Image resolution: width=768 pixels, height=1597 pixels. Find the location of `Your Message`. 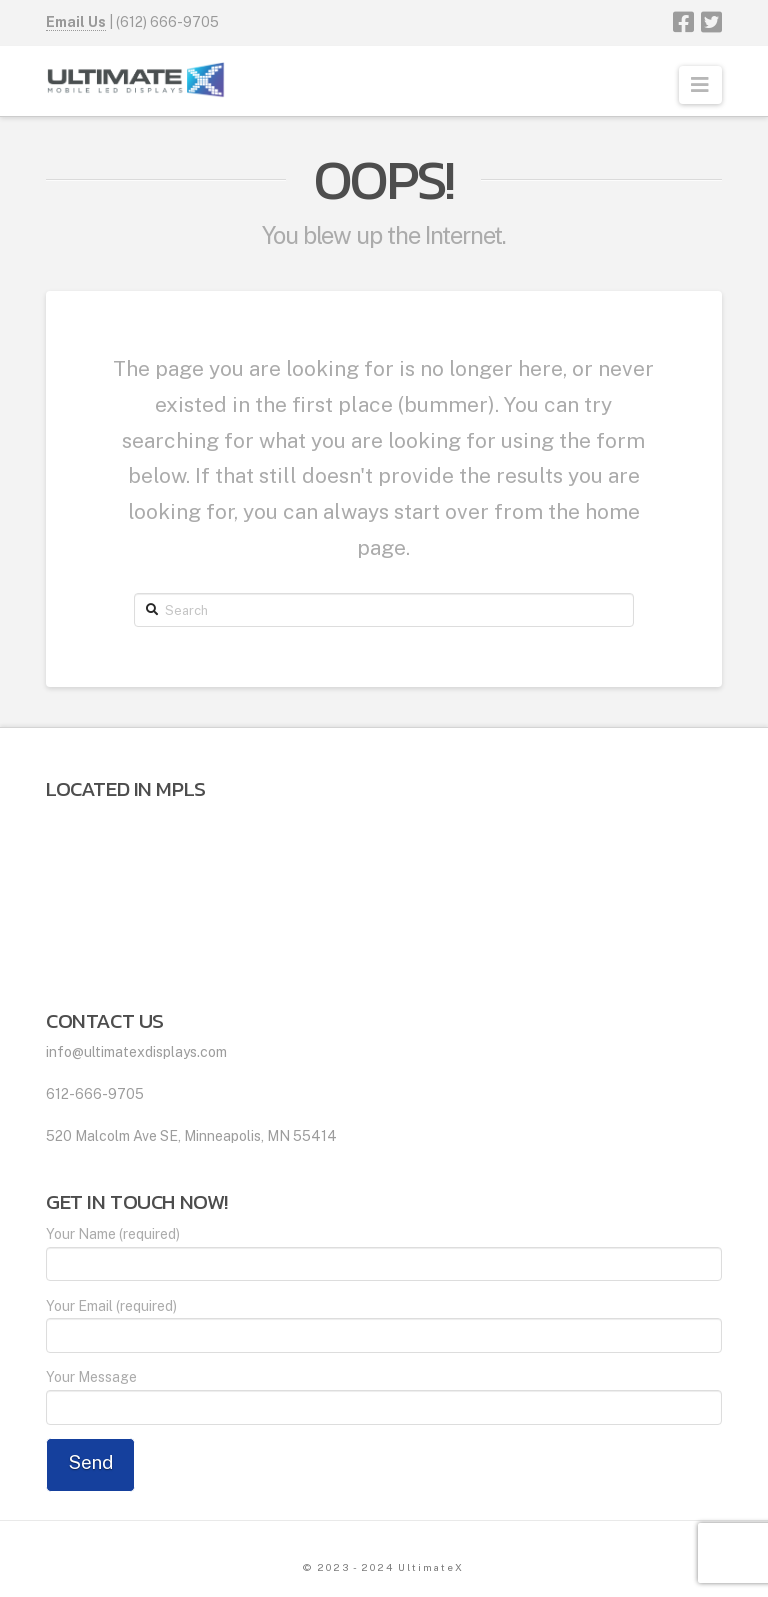

Your Message is located at coordinates (384, 1393).